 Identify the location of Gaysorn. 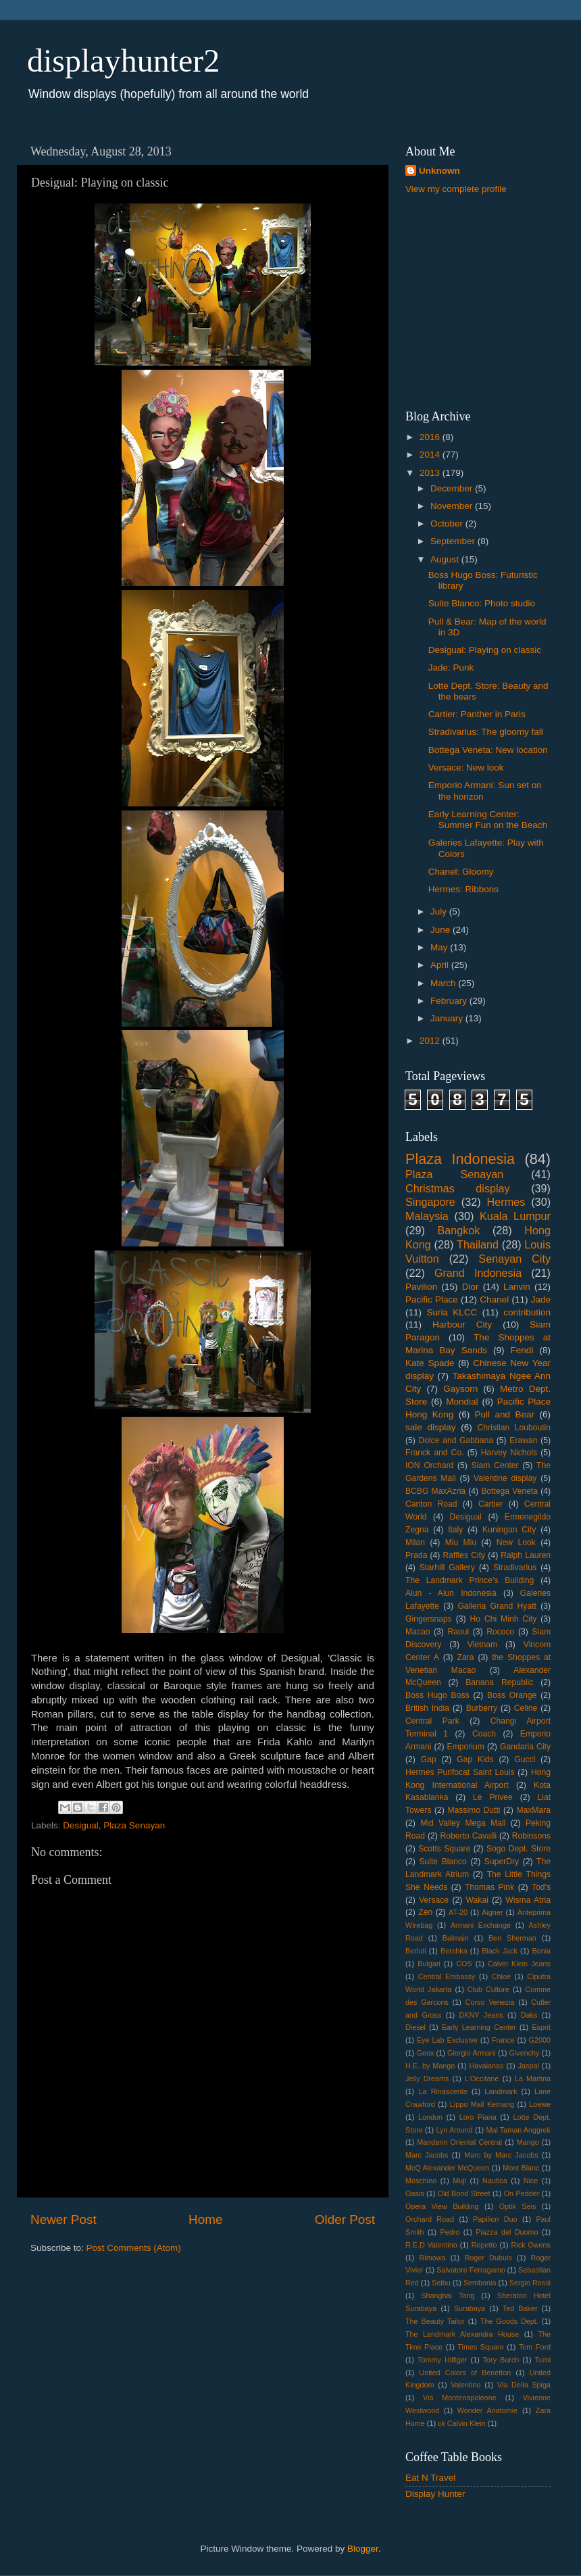
(460, 1389).